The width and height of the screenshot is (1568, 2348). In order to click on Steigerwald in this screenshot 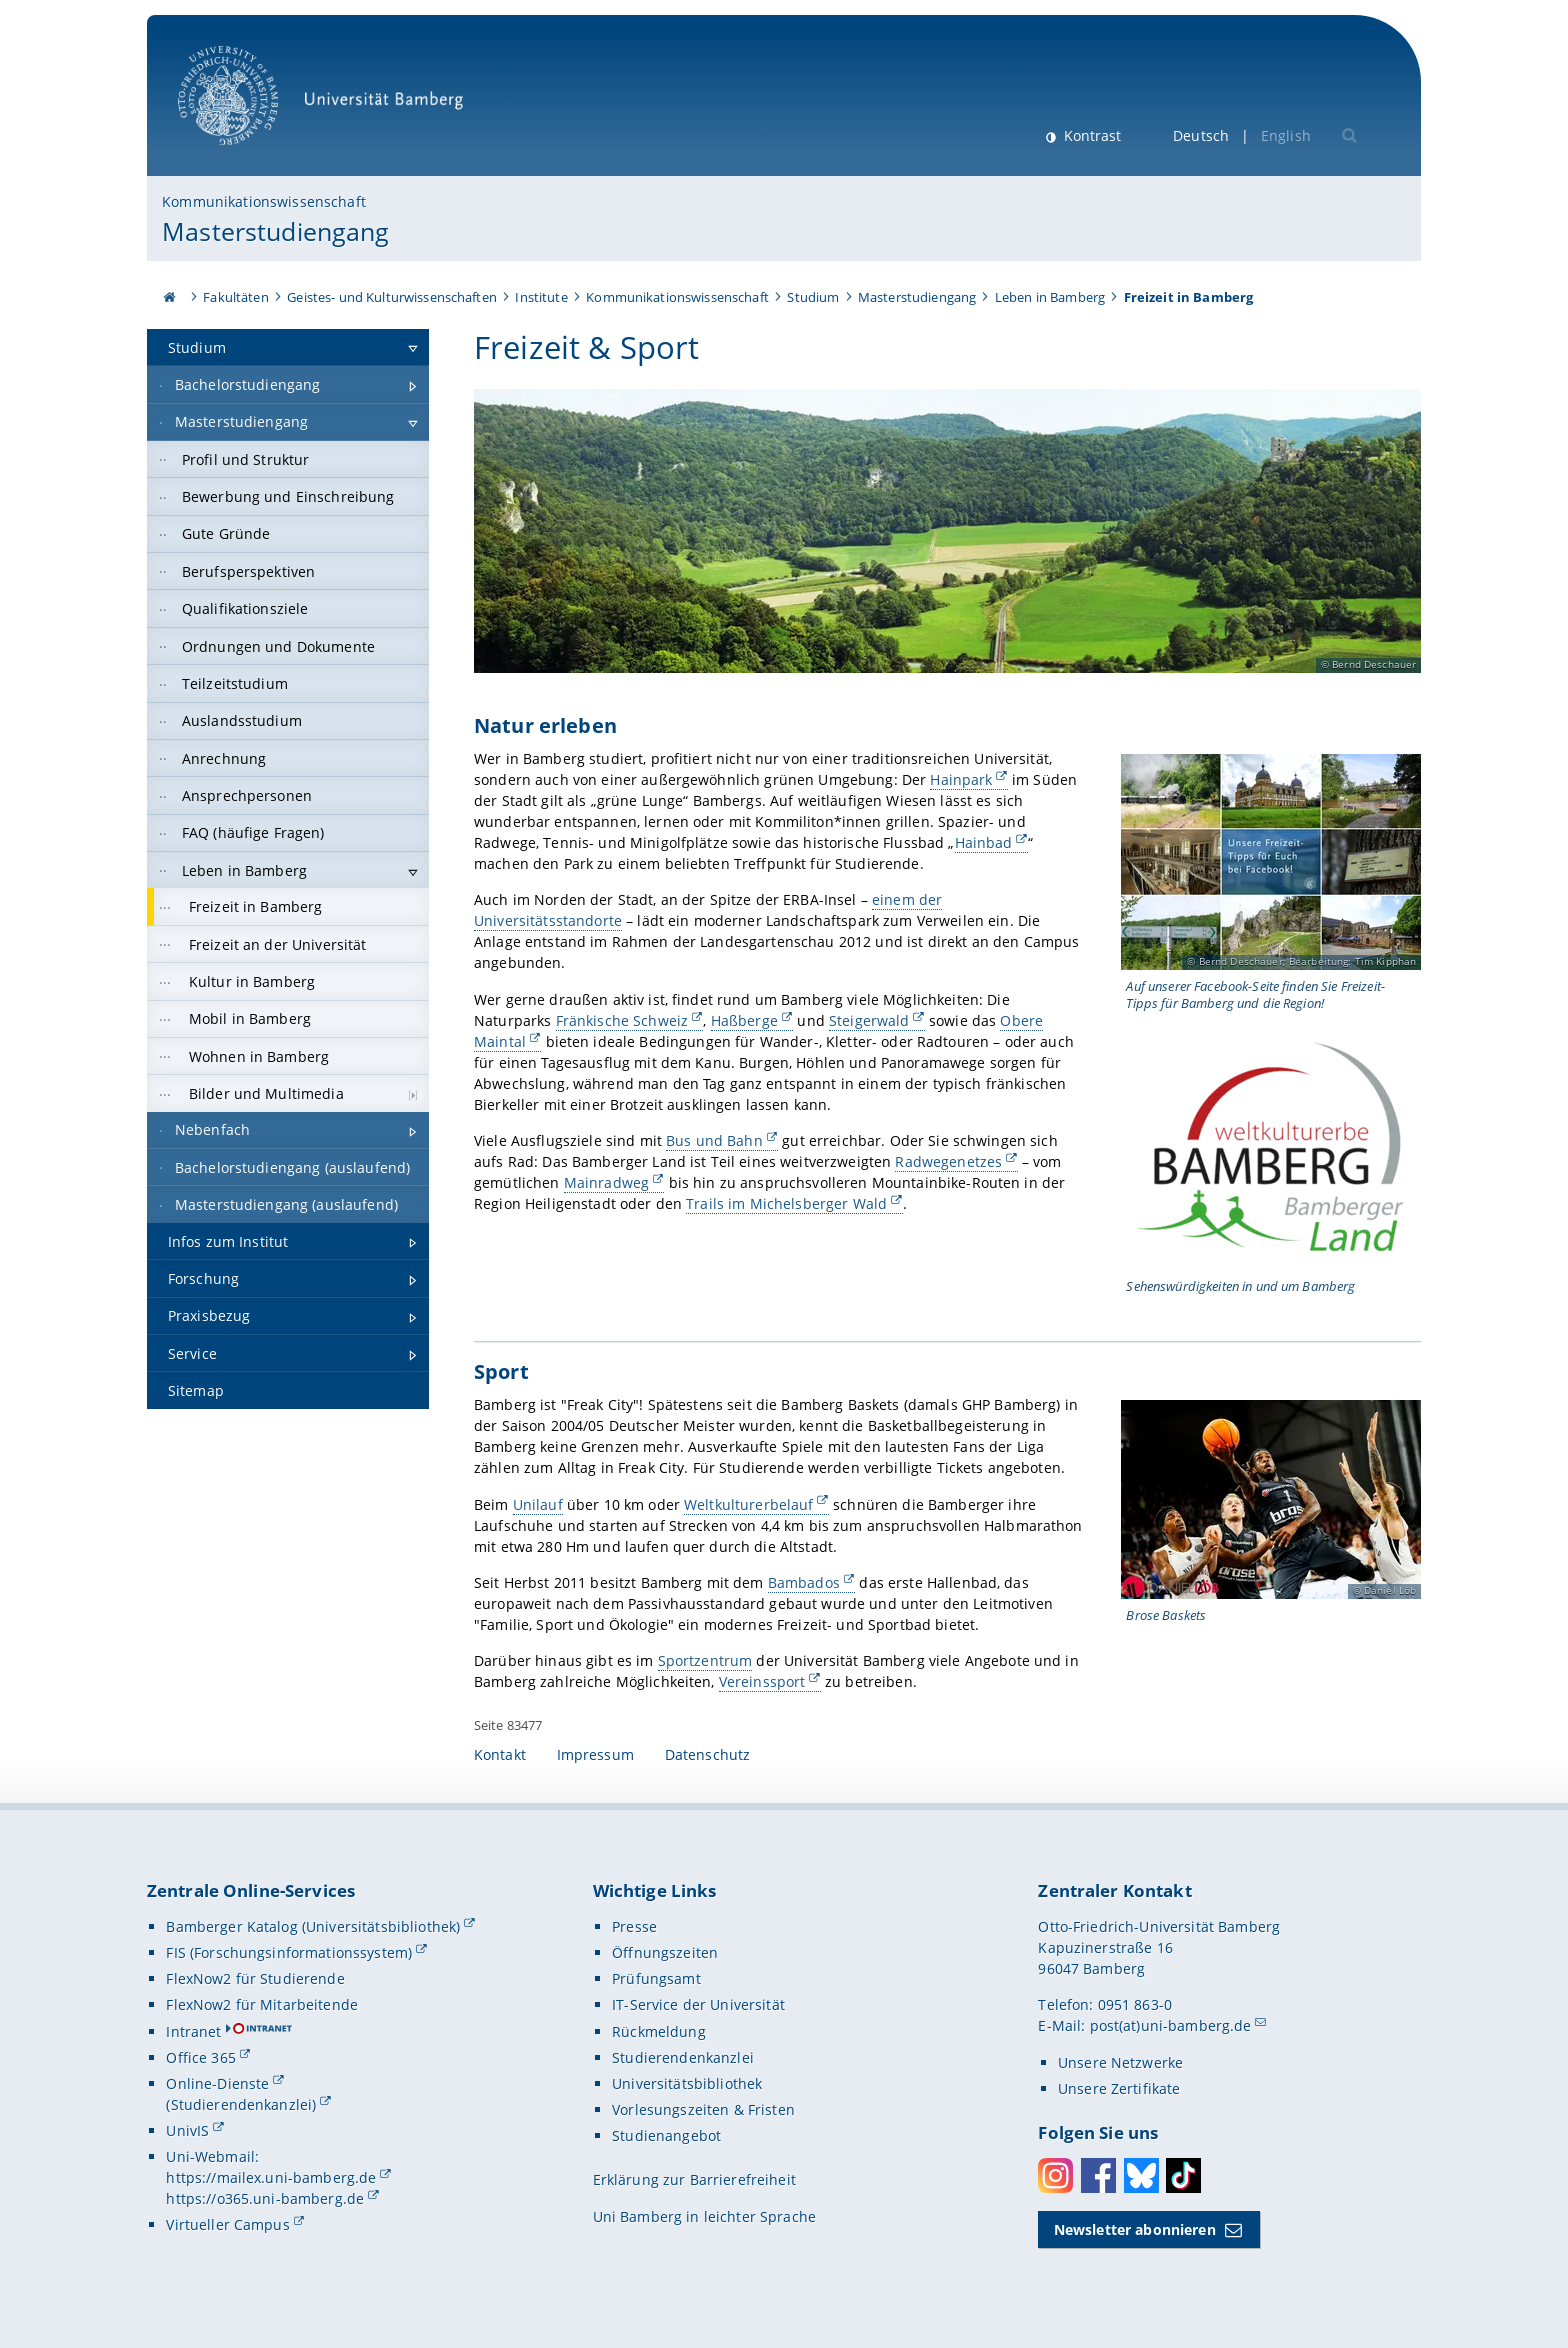, I will do `click(869, 1020)`.